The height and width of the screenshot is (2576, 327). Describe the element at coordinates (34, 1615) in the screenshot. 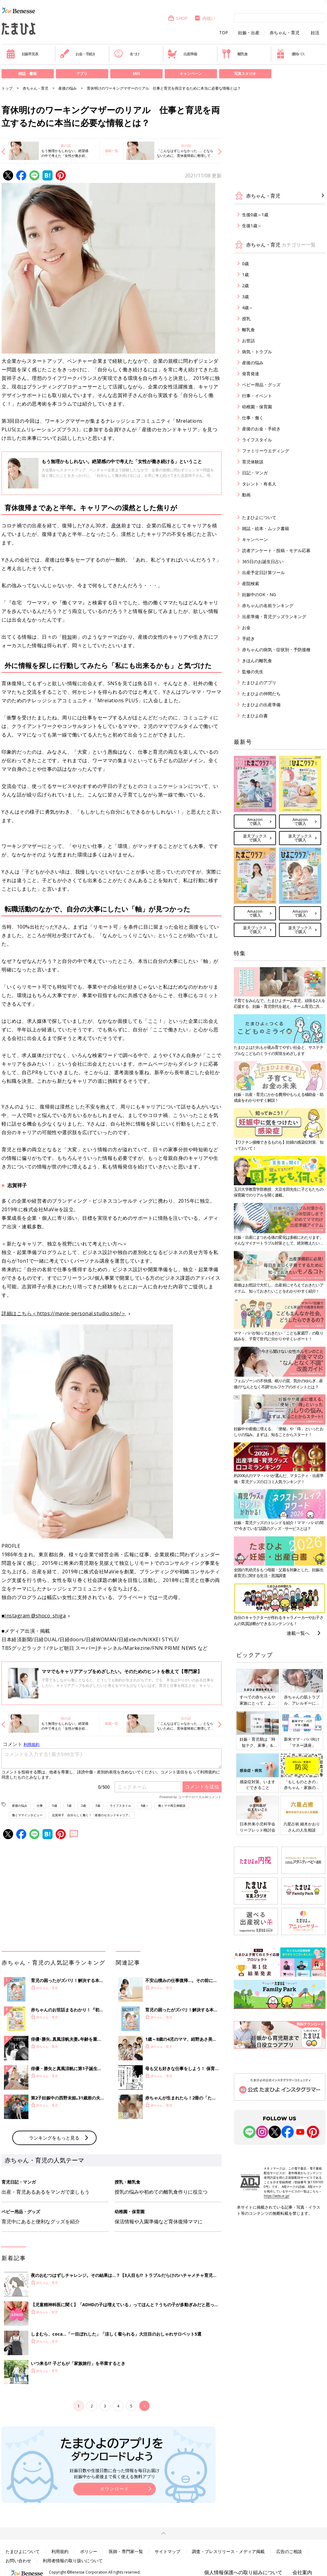

I see `■Instagram @shoco_shiga` at that location.